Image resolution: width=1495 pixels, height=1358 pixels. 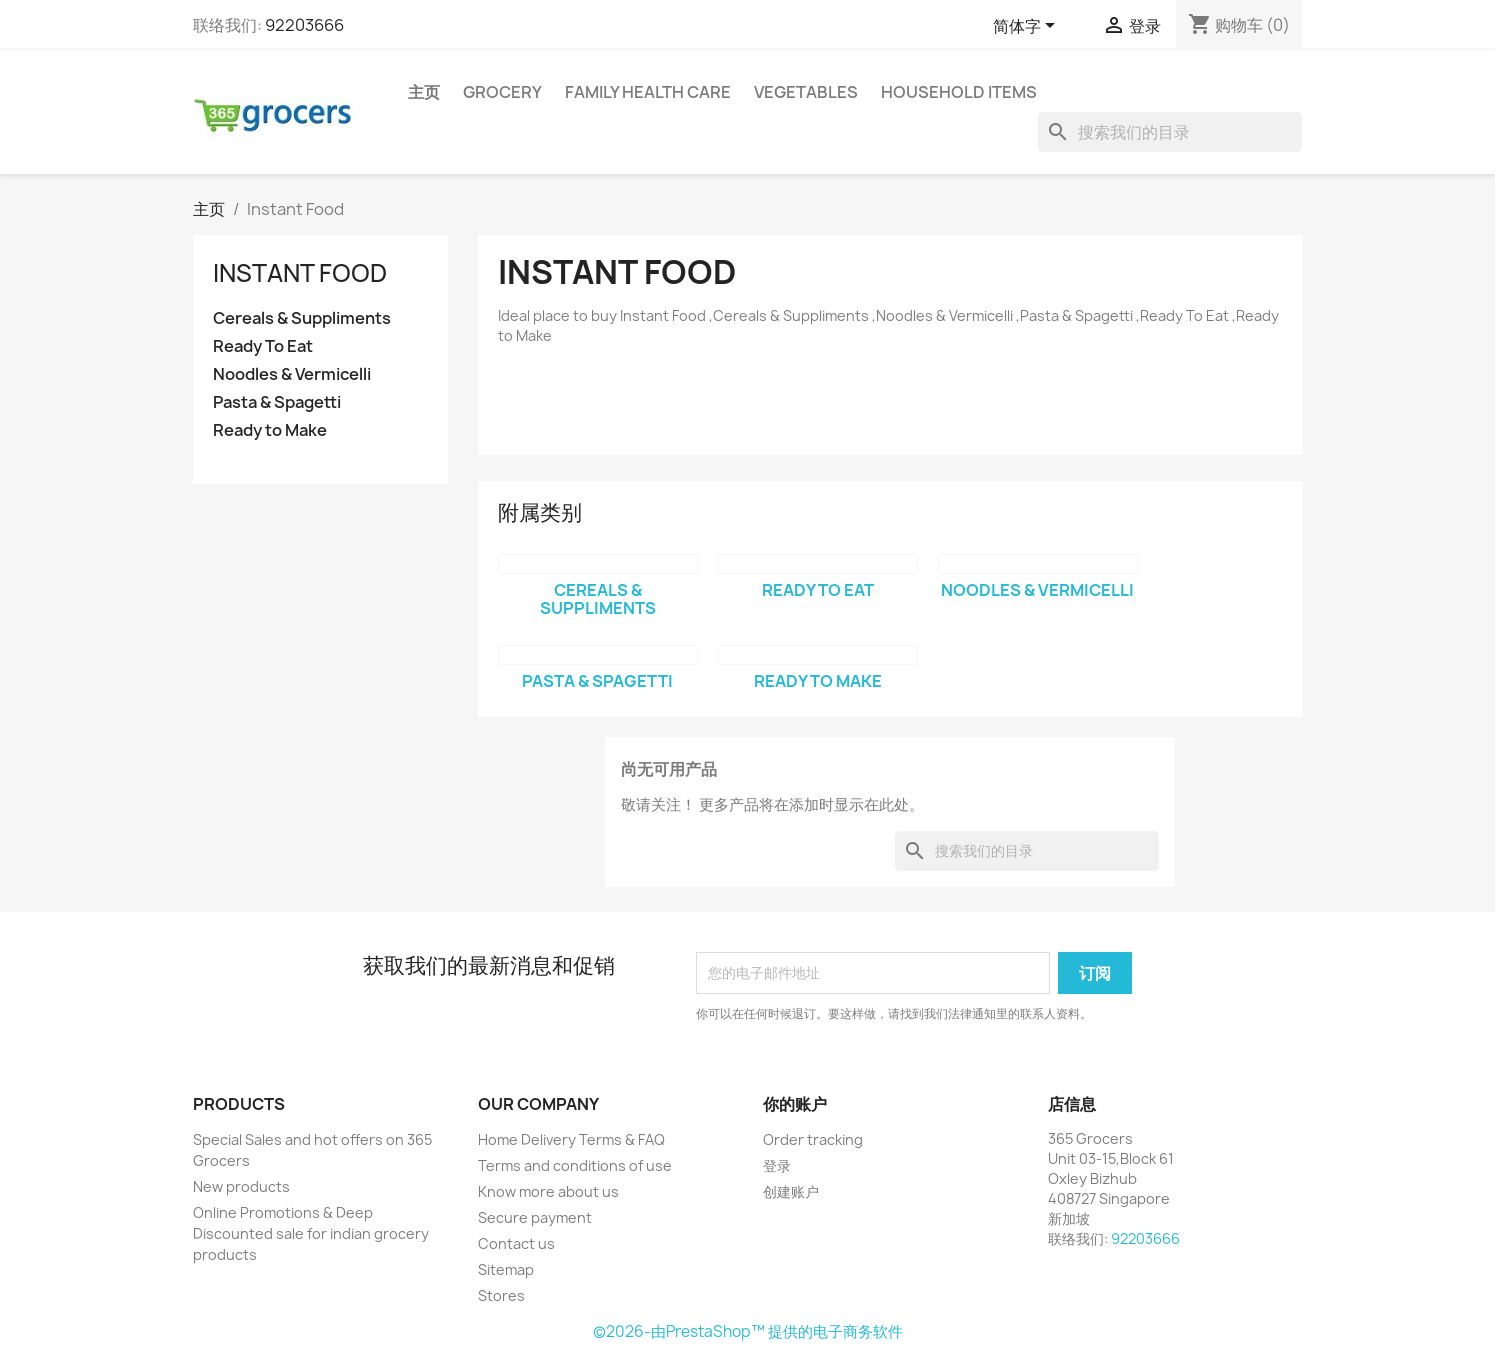 I want to click on 主页, so click(x=424, y=92).